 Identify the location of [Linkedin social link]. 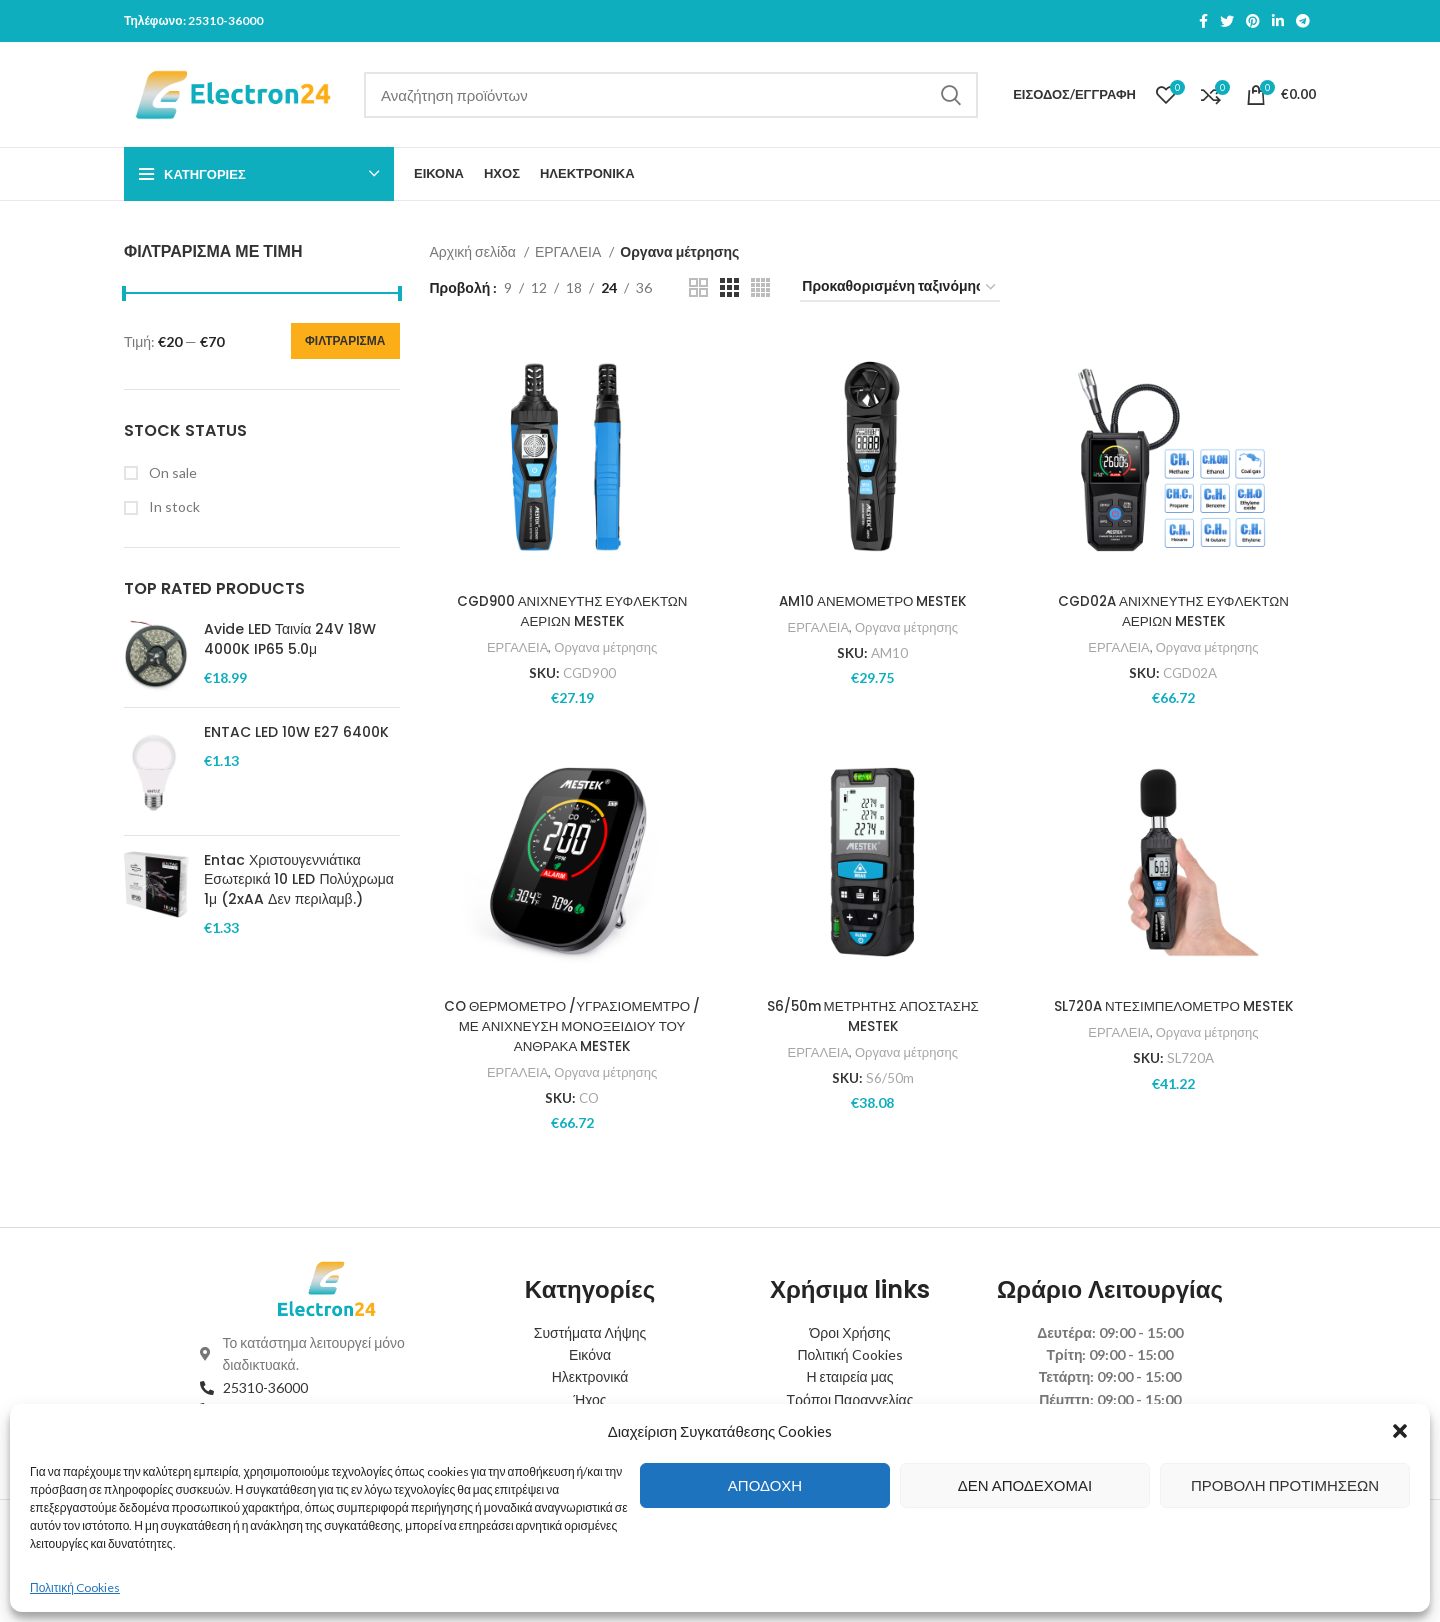
(1278, 21).